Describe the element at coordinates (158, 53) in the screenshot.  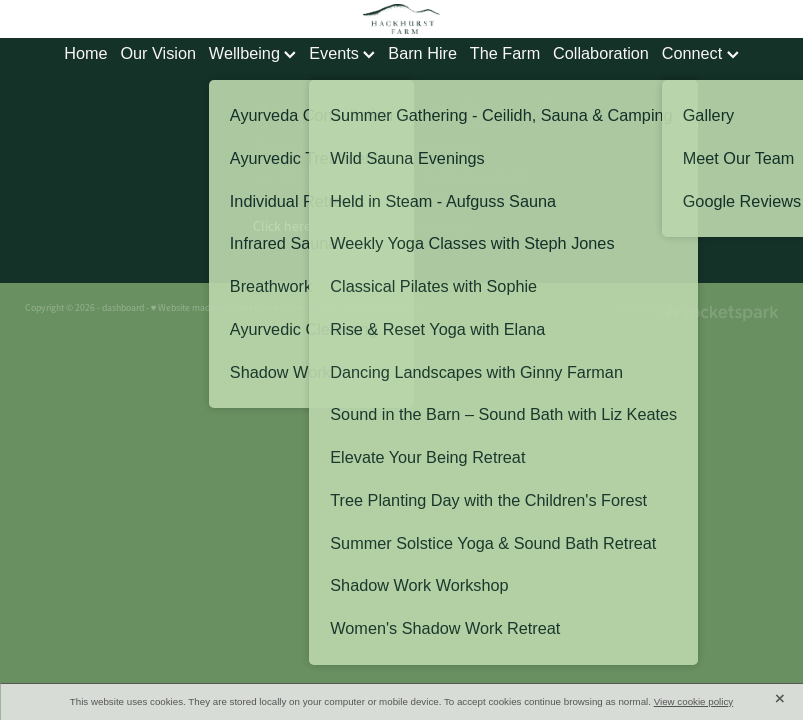
I see `Our Vision` at that location.